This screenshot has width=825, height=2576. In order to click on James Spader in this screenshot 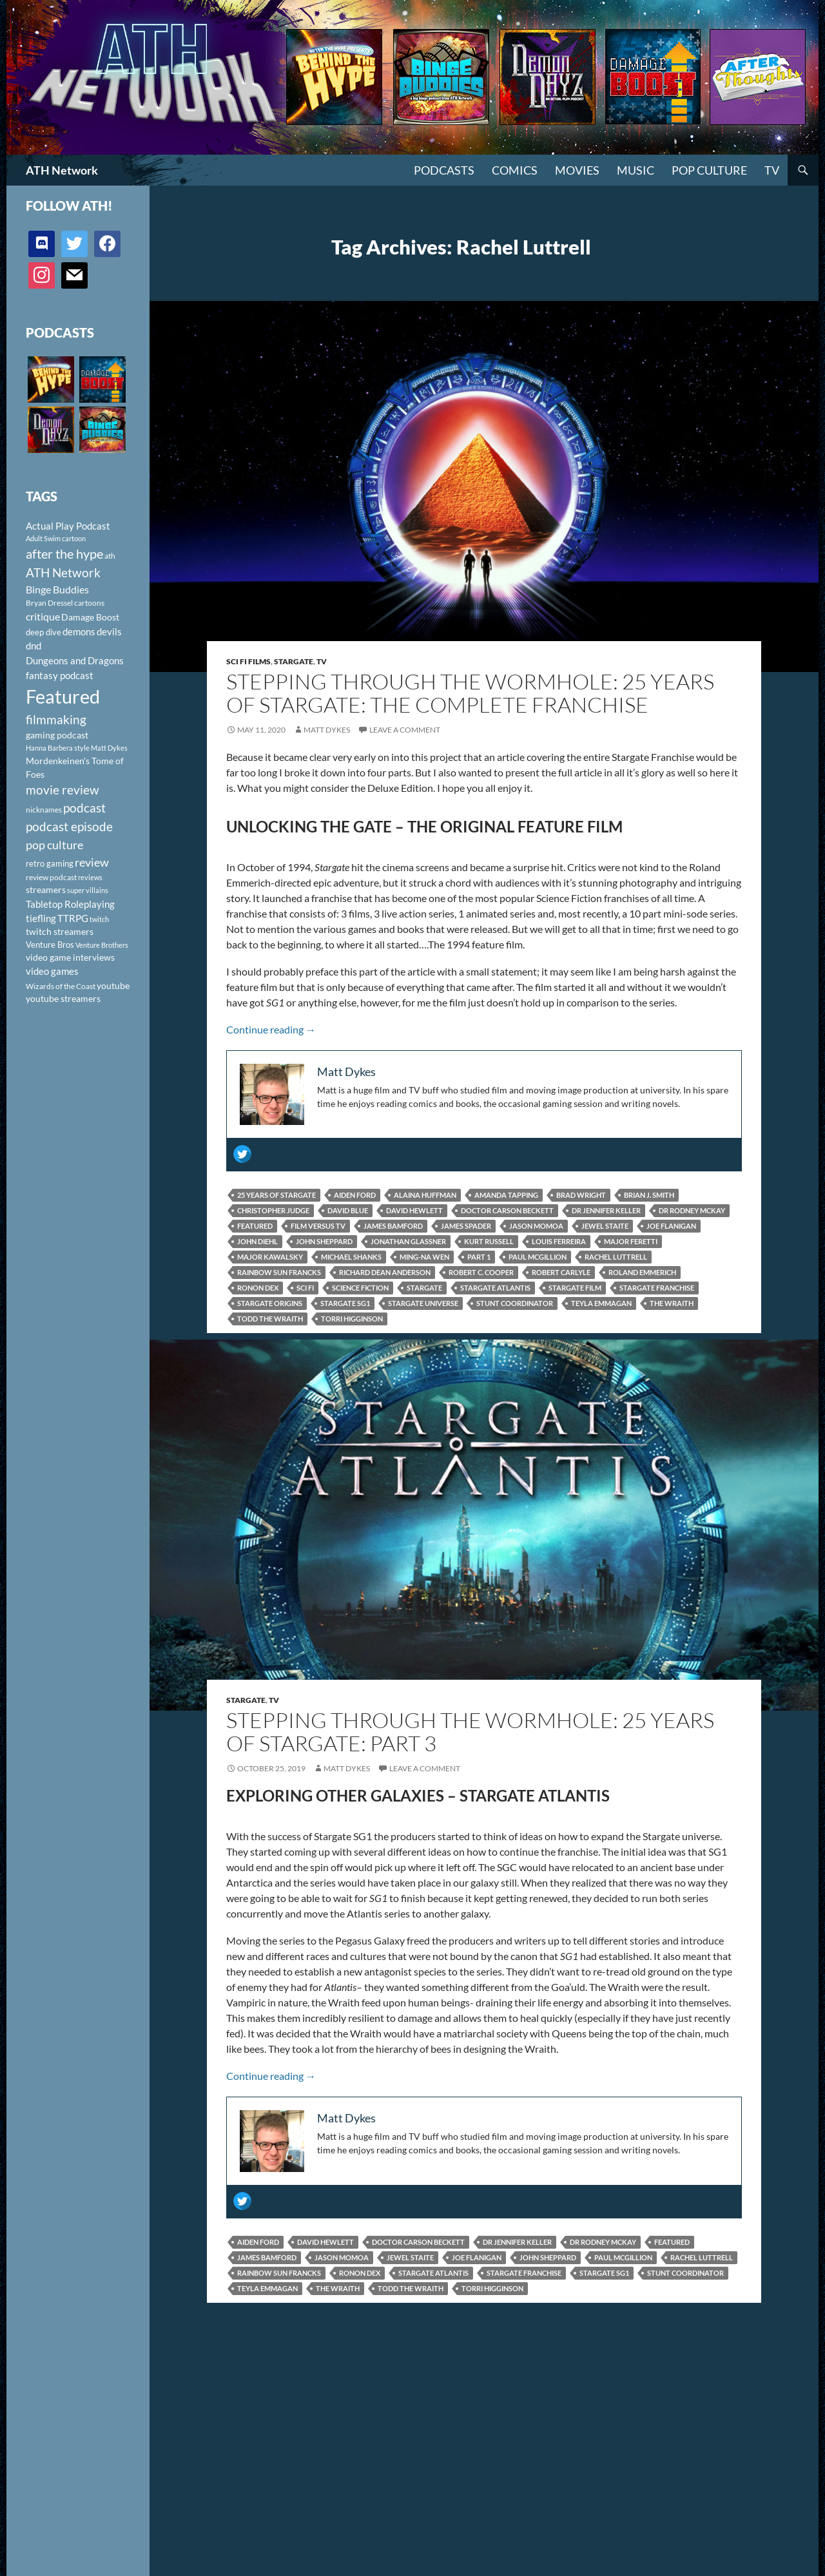, I will do `click(466, 1226)`.